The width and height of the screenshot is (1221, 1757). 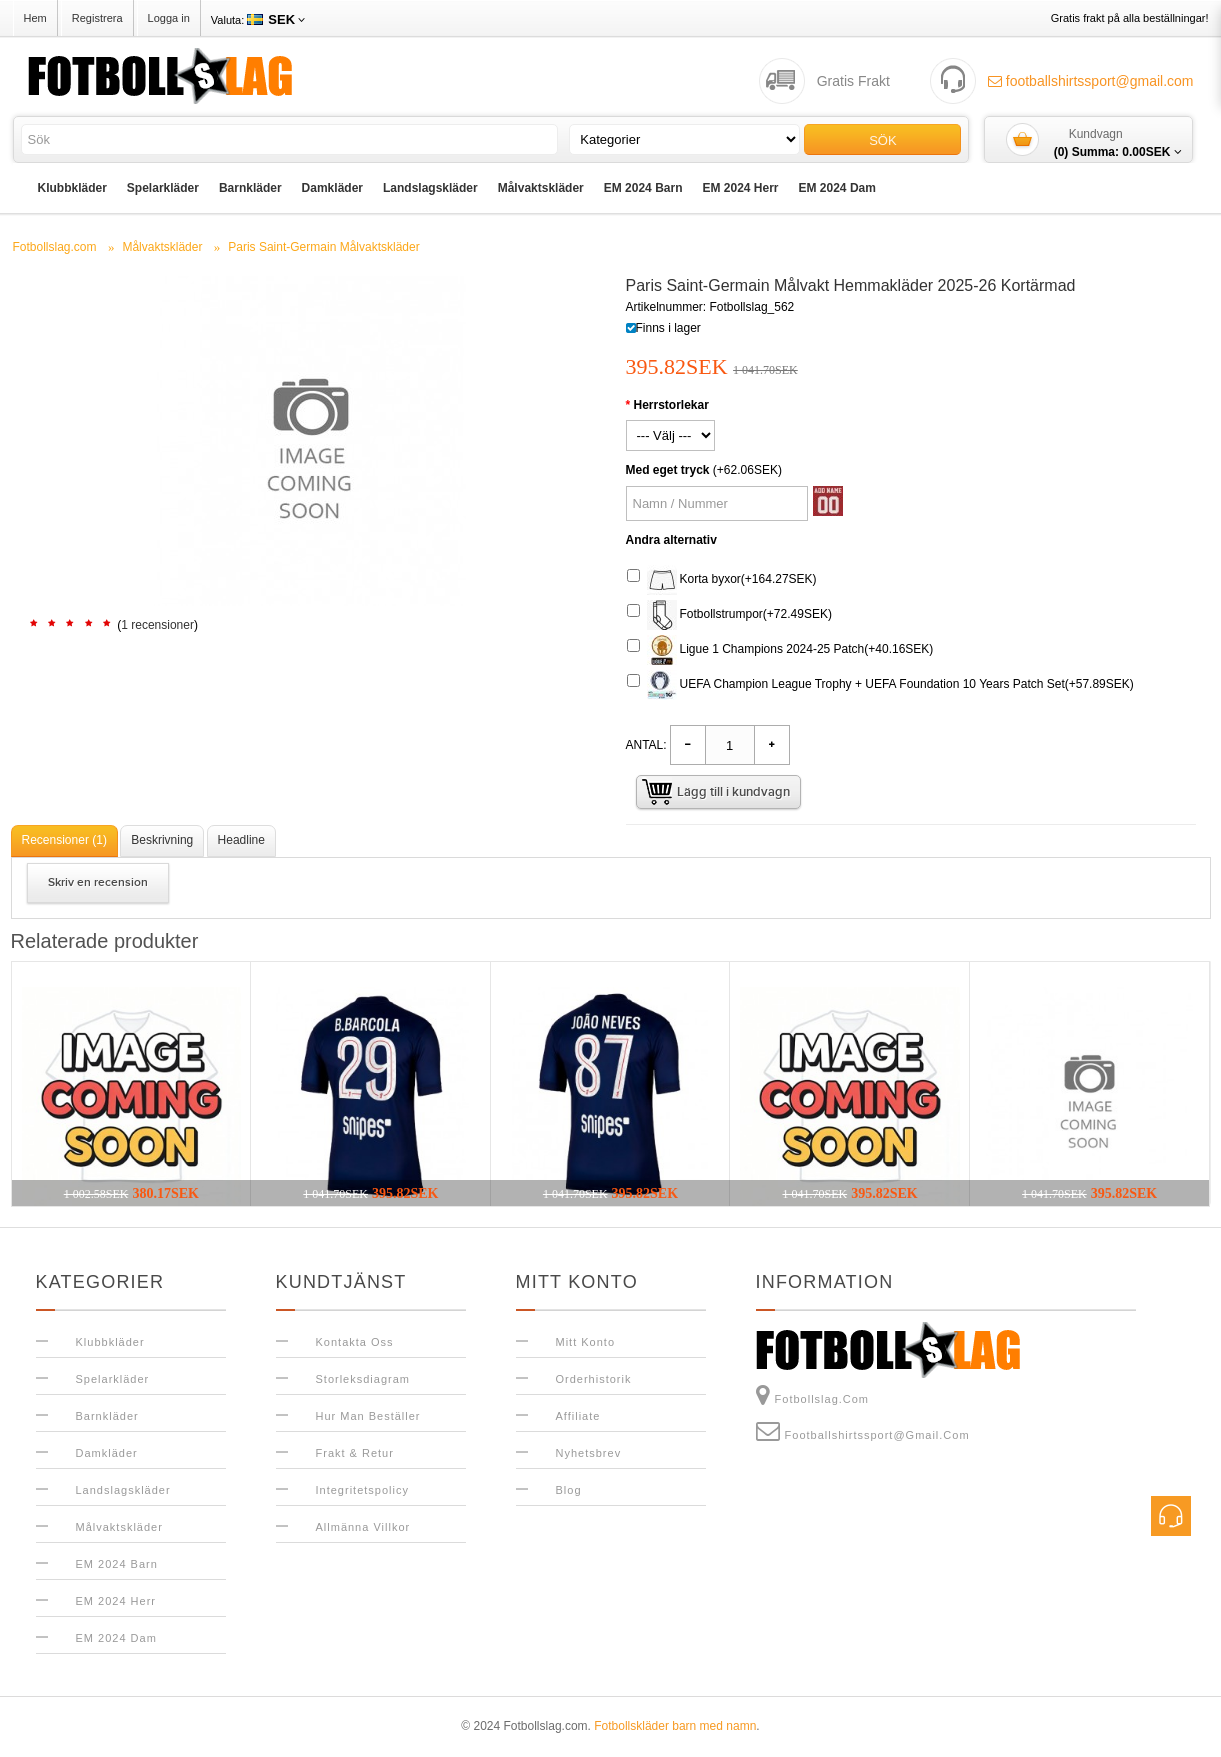 I want to click on Orderhistorik, so click(x=594, y=1379).